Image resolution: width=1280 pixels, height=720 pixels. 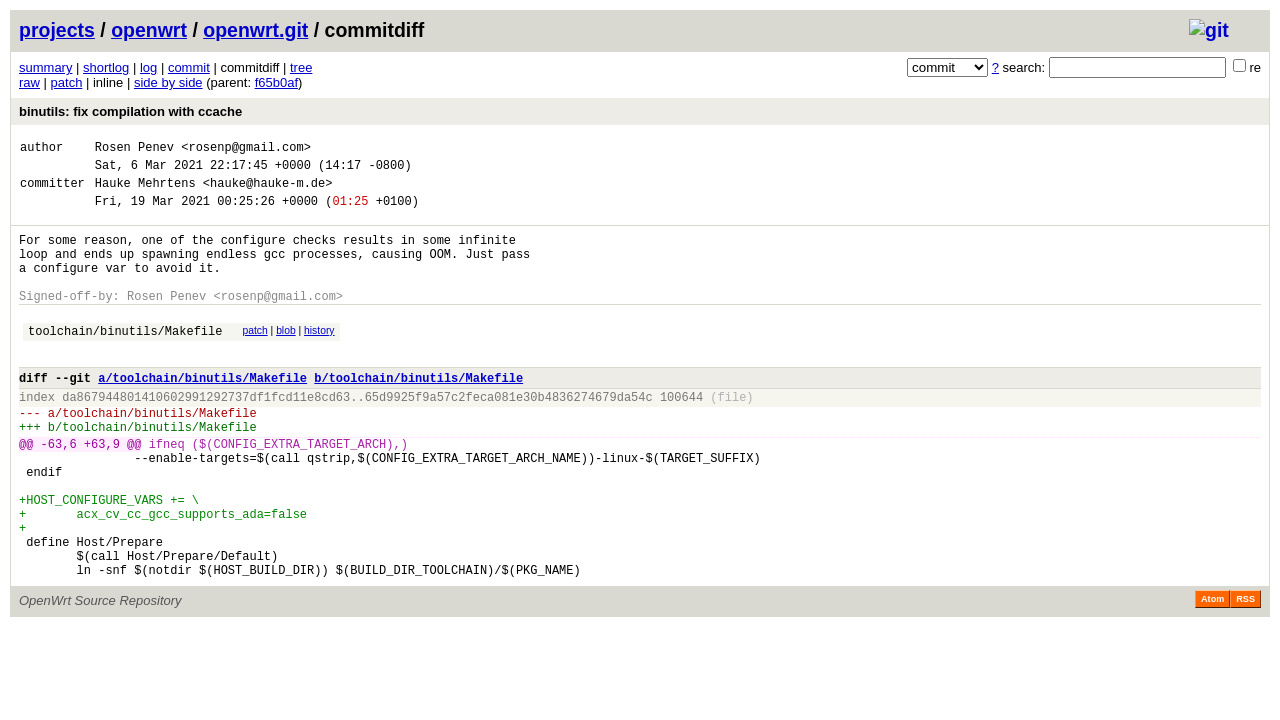 I want to click on a/toolchain/binutils/Makefile, so click(x=202, y=413).